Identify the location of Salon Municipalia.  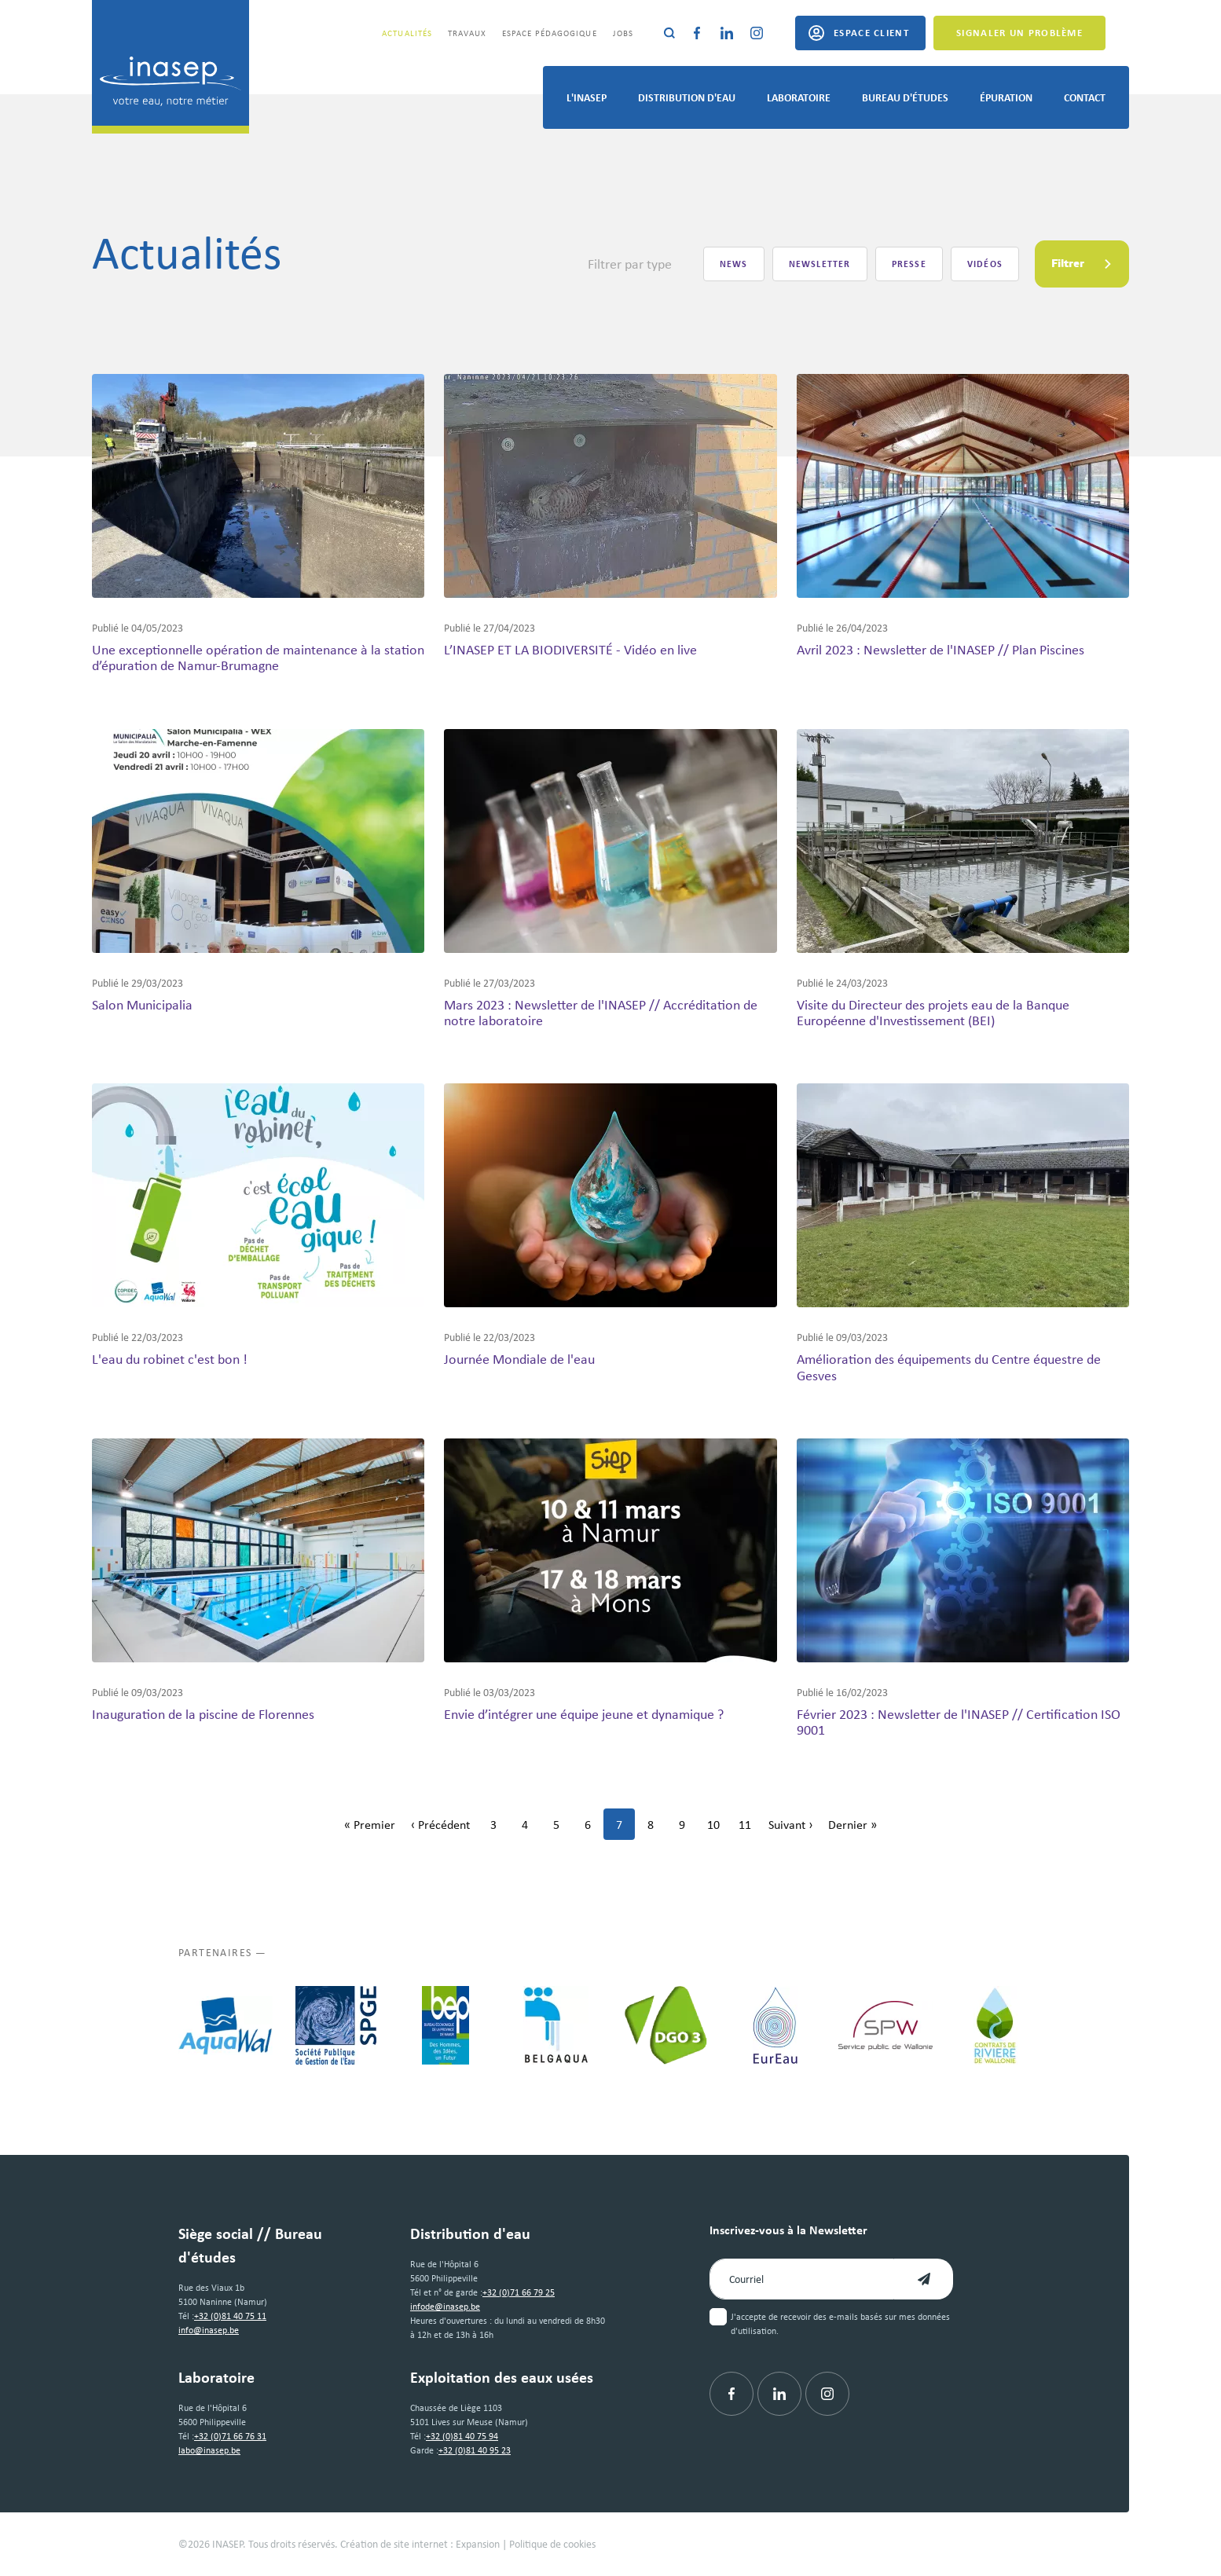
(142, 1004).